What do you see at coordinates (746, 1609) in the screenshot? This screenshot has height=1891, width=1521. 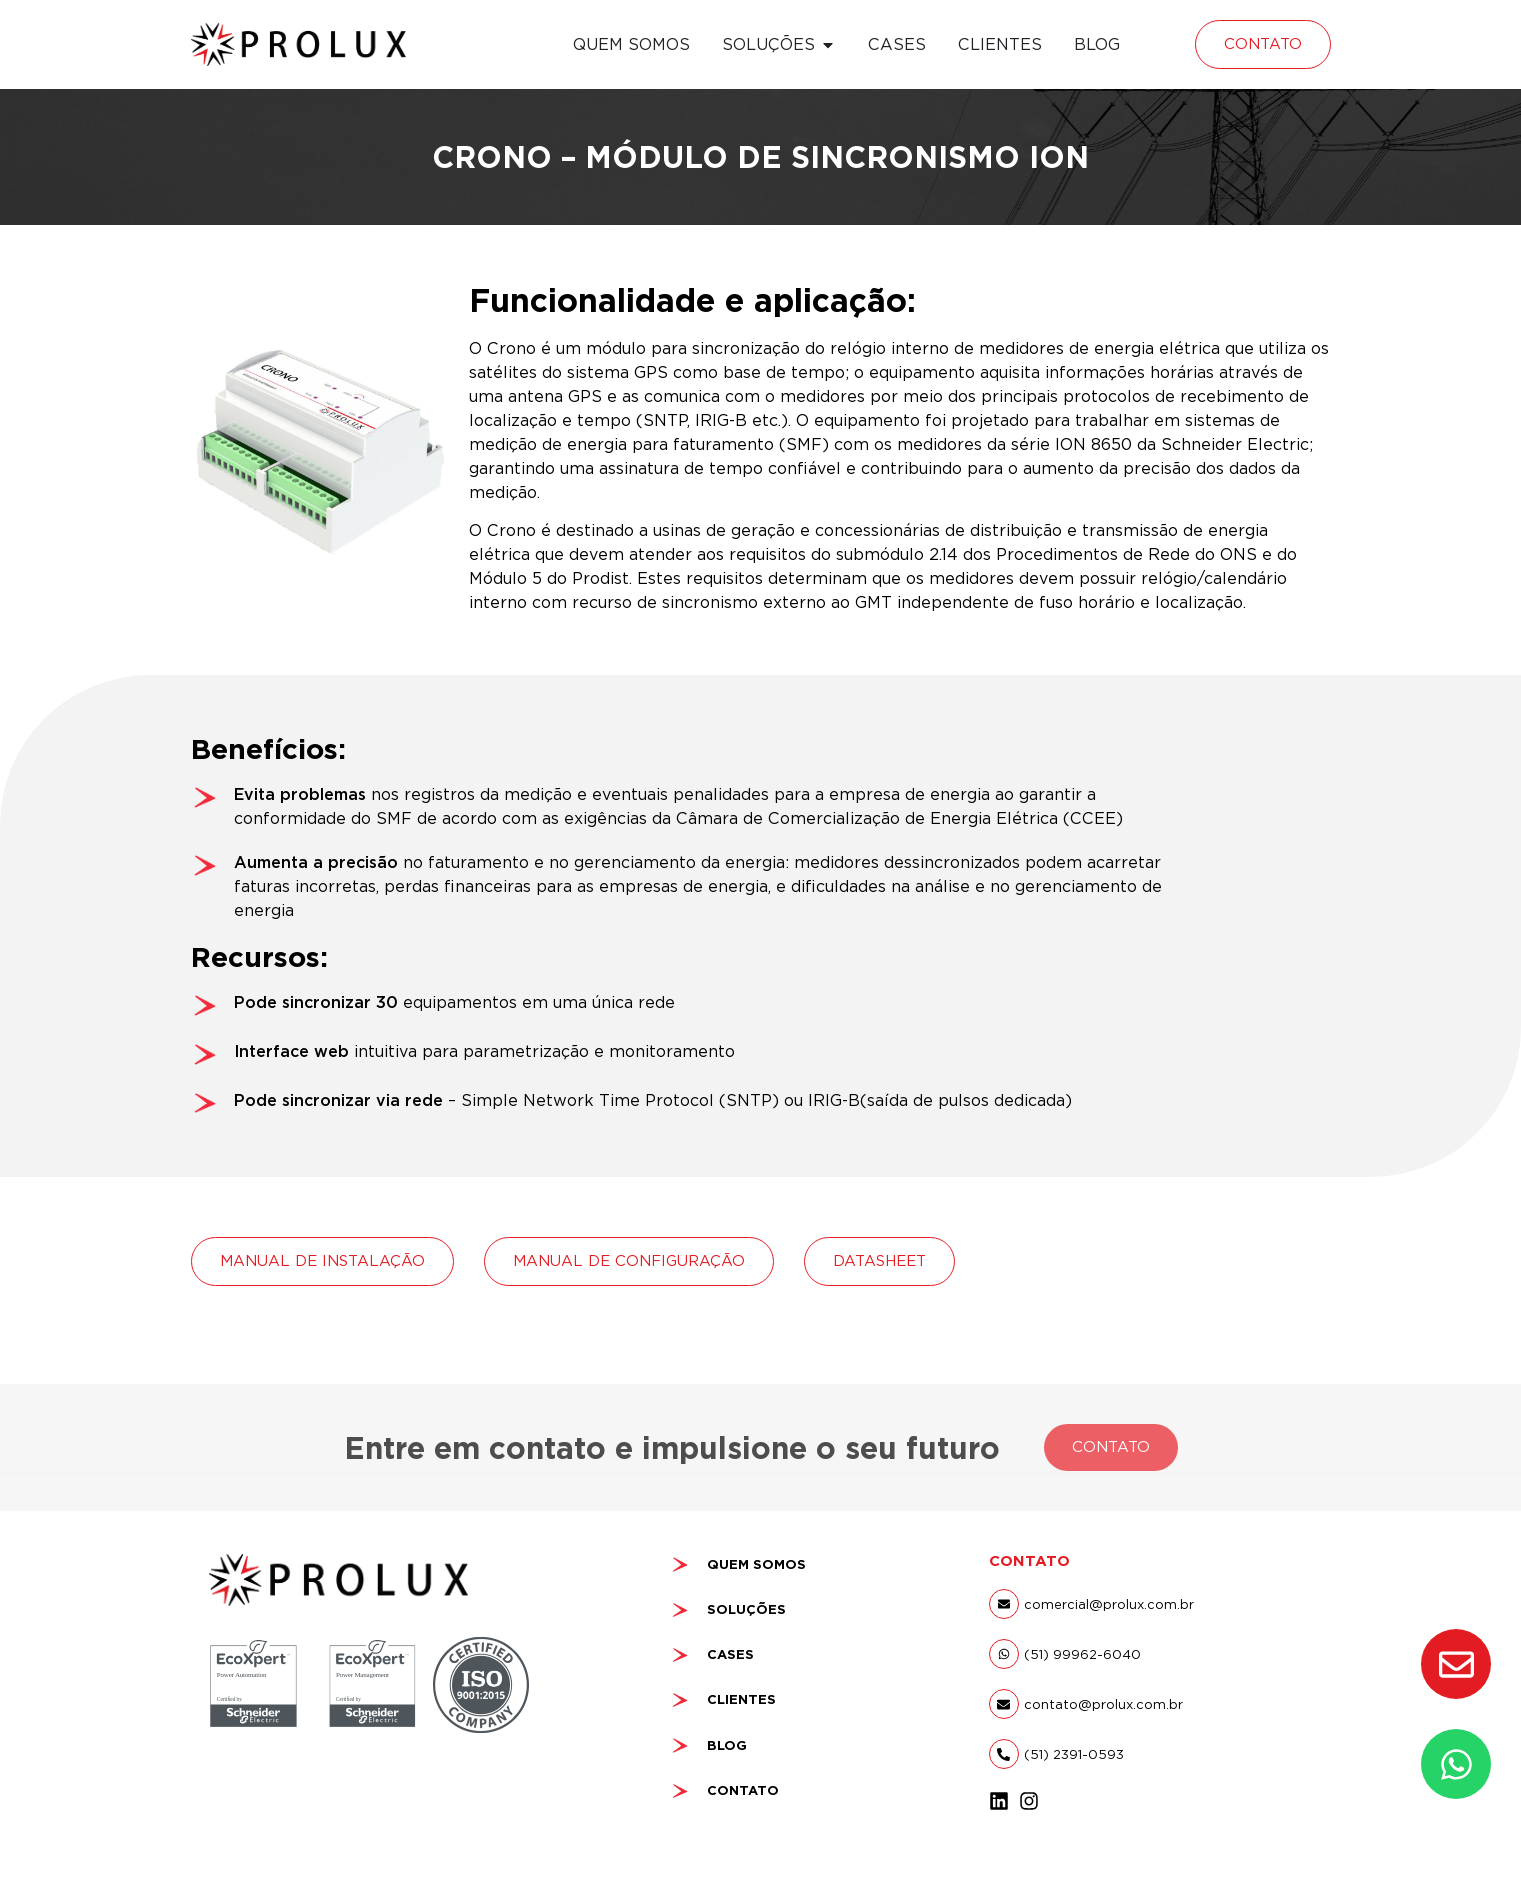 I see `SOLUÇÕES` at bounding box center [746, 1609].